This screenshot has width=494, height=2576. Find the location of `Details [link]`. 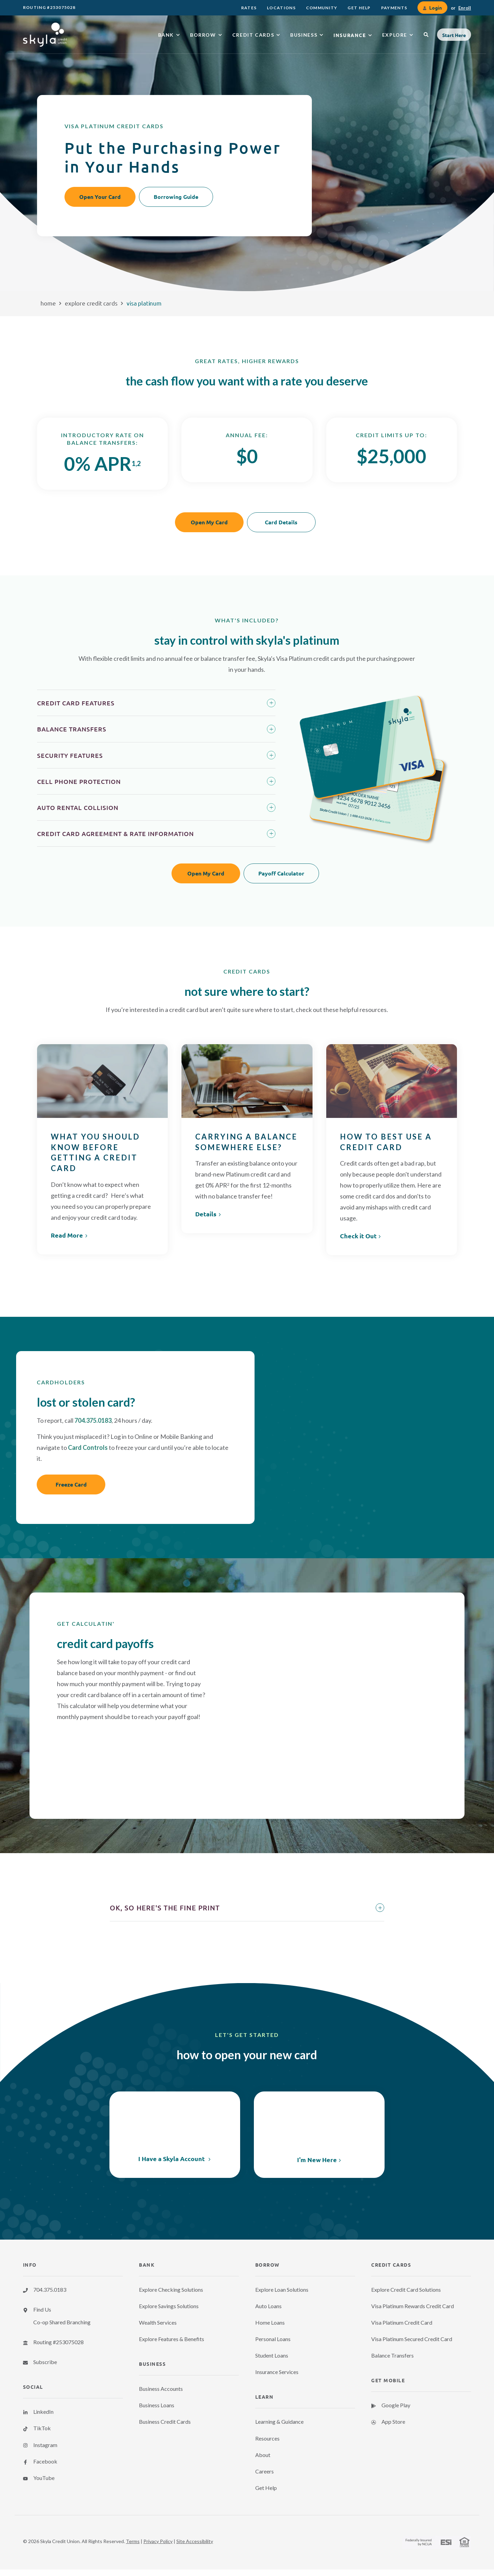

Details [link] is located at coordinates (205, 1214).